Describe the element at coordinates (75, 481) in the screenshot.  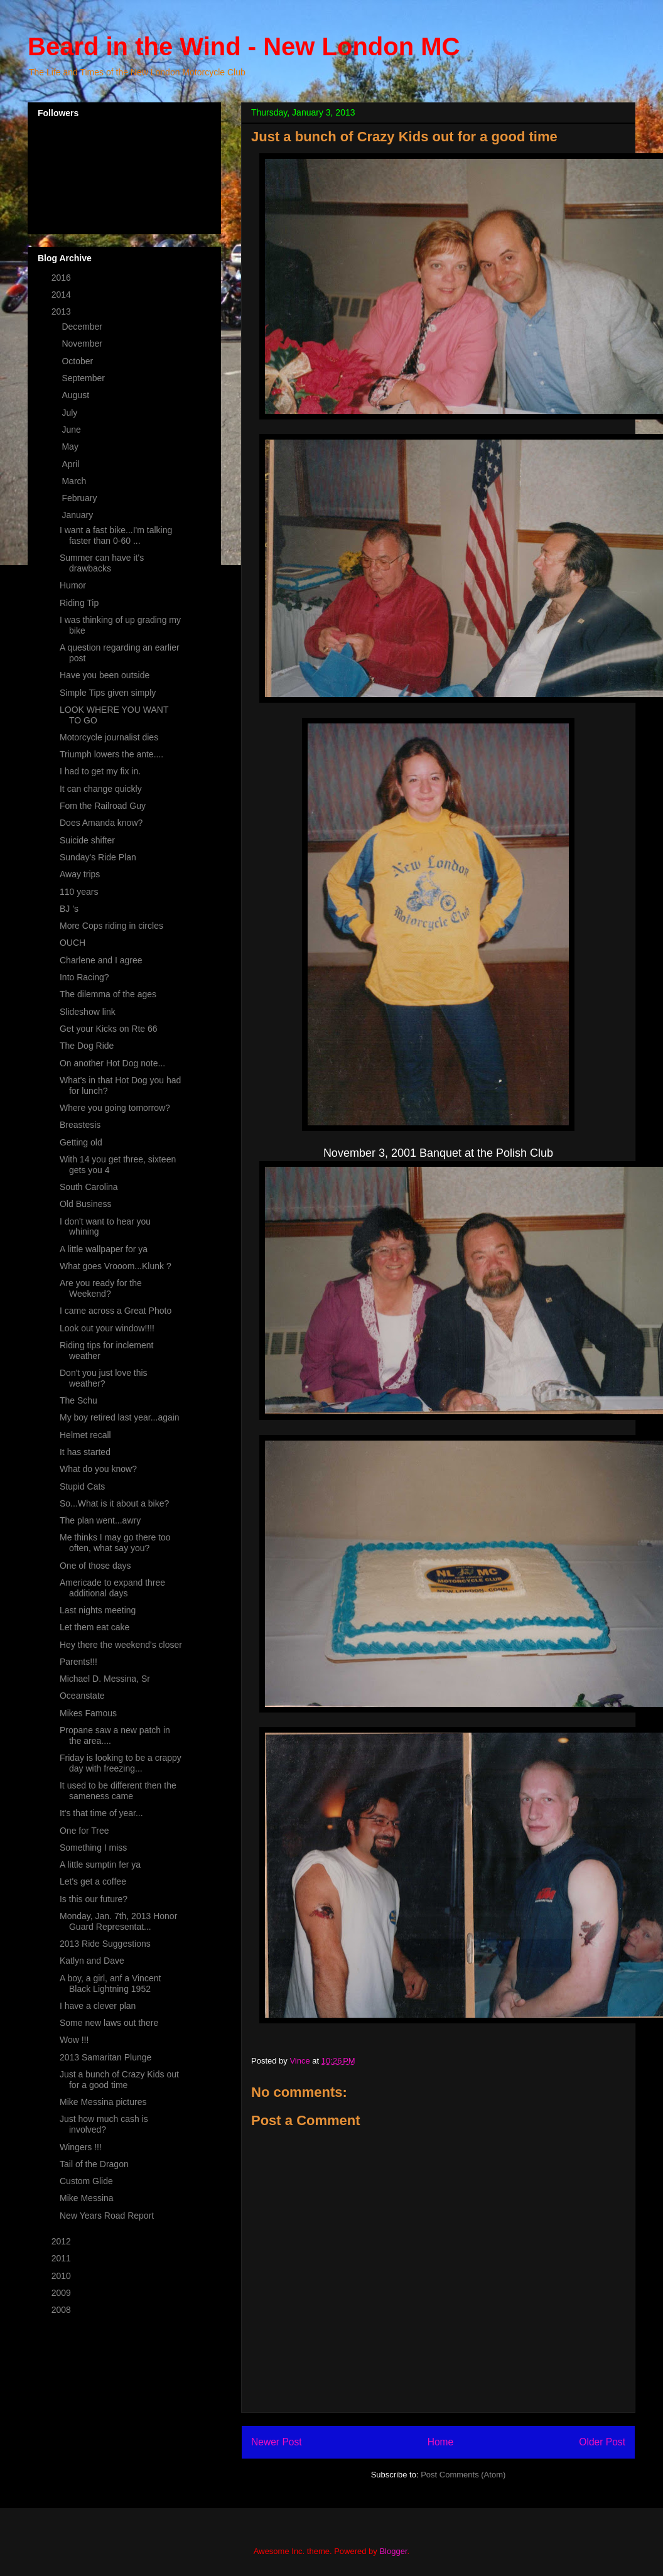
I see `March` at that location.